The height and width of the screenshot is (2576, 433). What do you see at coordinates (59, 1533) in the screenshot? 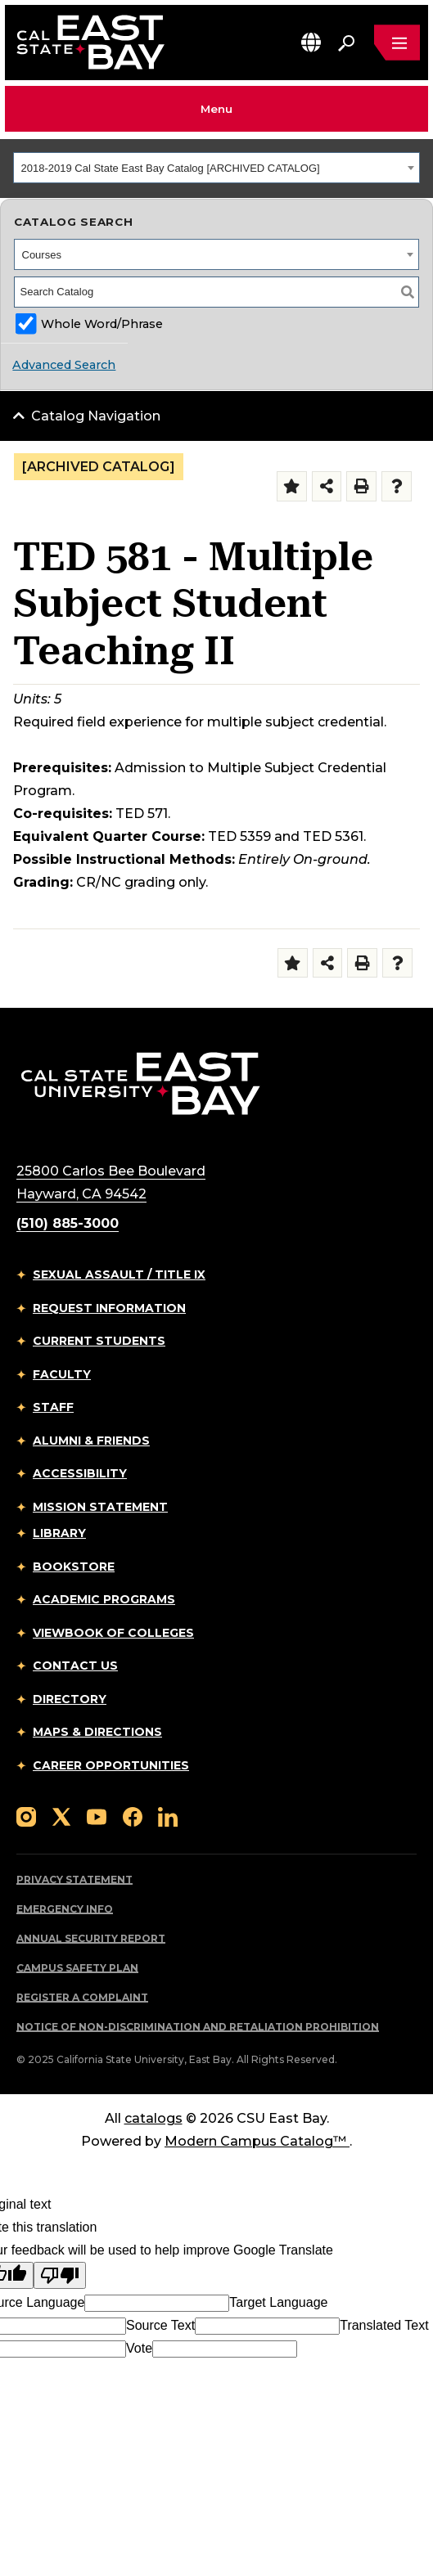
I see `Library` at bounding box center [59, 1533].